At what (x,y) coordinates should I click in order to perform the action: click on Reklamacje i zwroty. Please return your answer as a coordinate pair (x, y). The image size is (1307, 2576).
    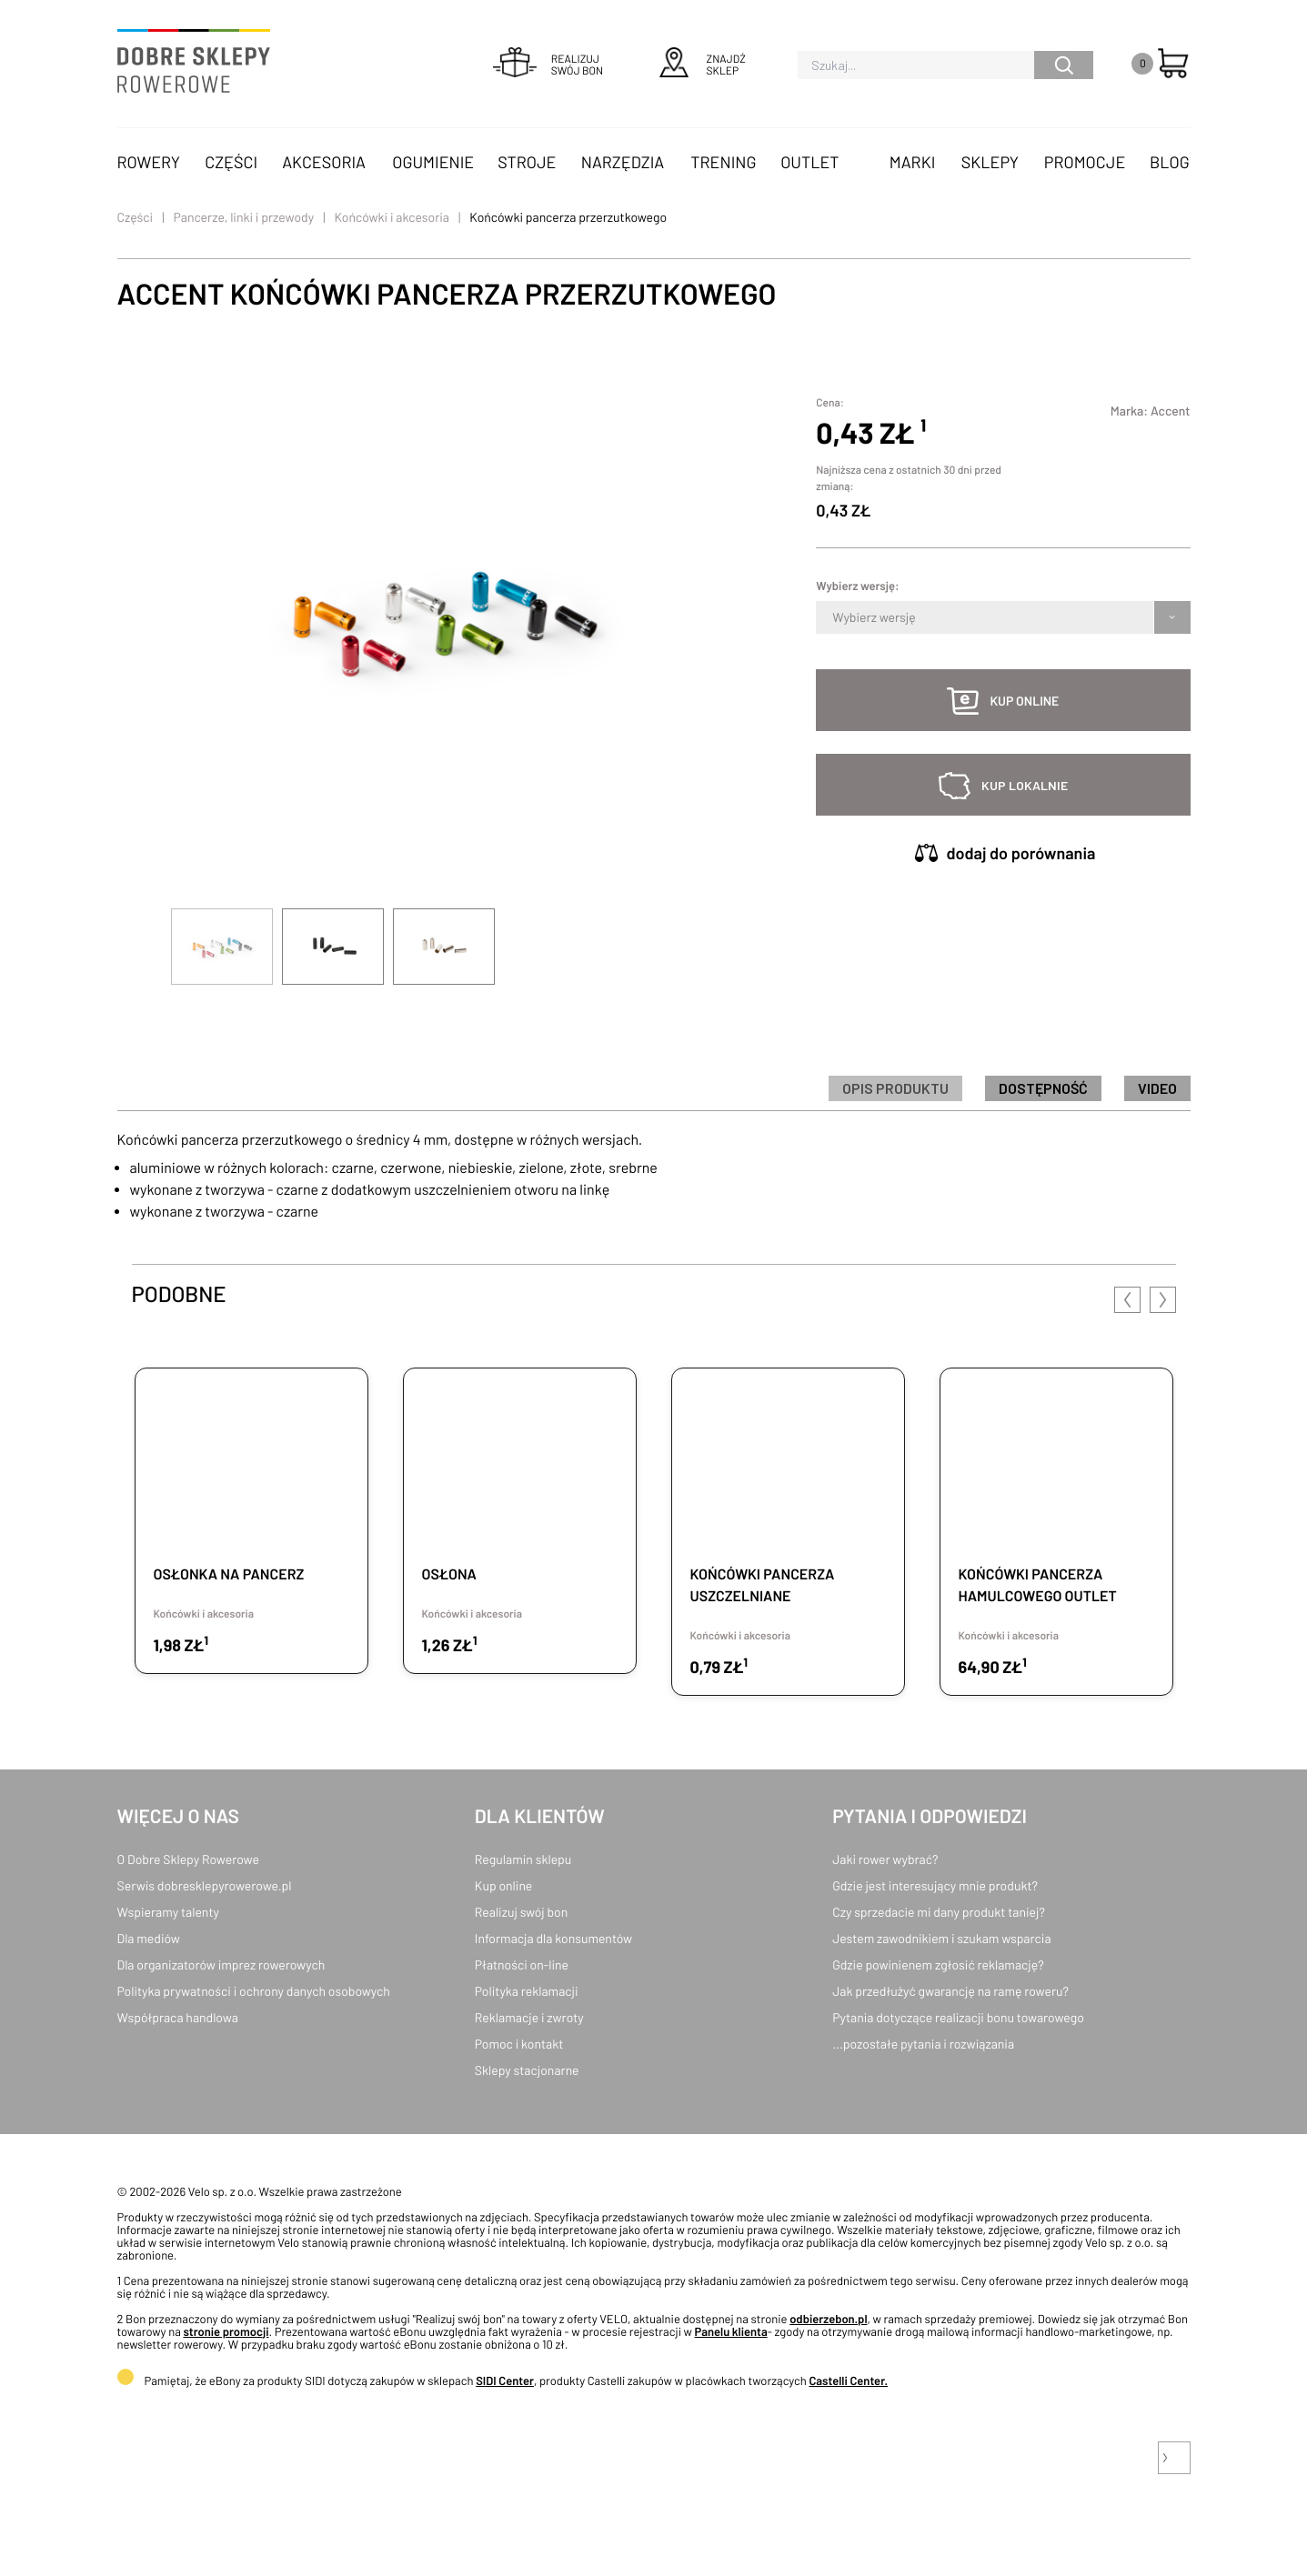
    Looking at the image, I should click on (529, 2017).